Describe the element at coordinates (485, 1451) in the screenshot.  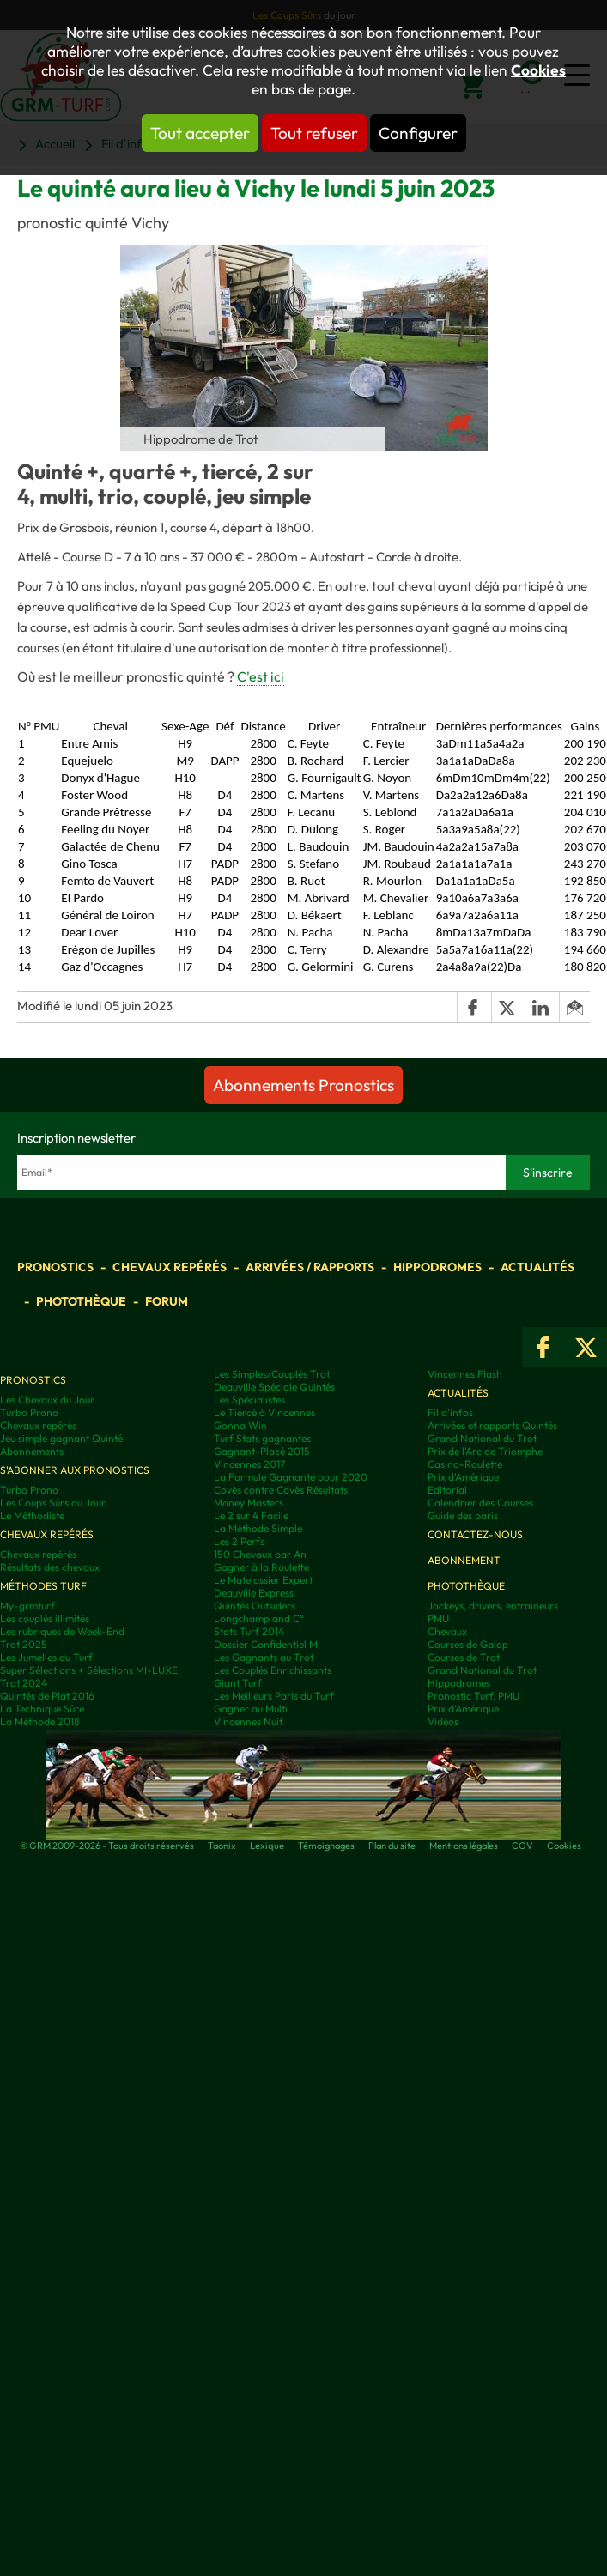
I see `Prix de l'Arc de Triomphe` at that location.